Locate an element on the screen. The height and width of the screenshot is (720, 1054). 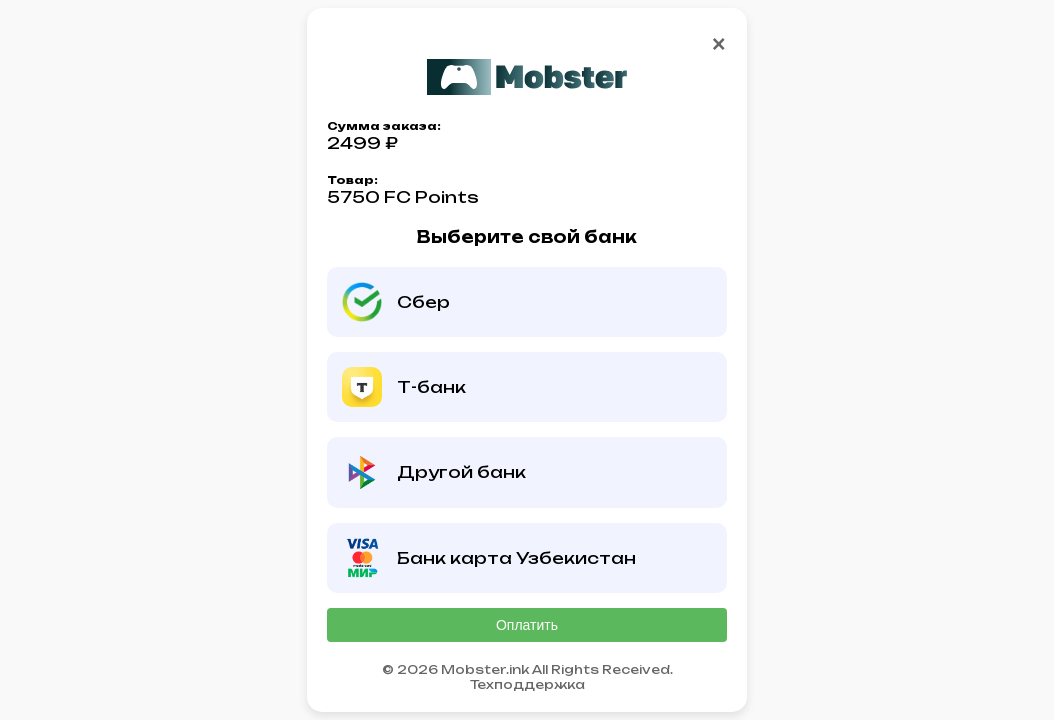
Техподдержка is located at coordinates (527, 684).